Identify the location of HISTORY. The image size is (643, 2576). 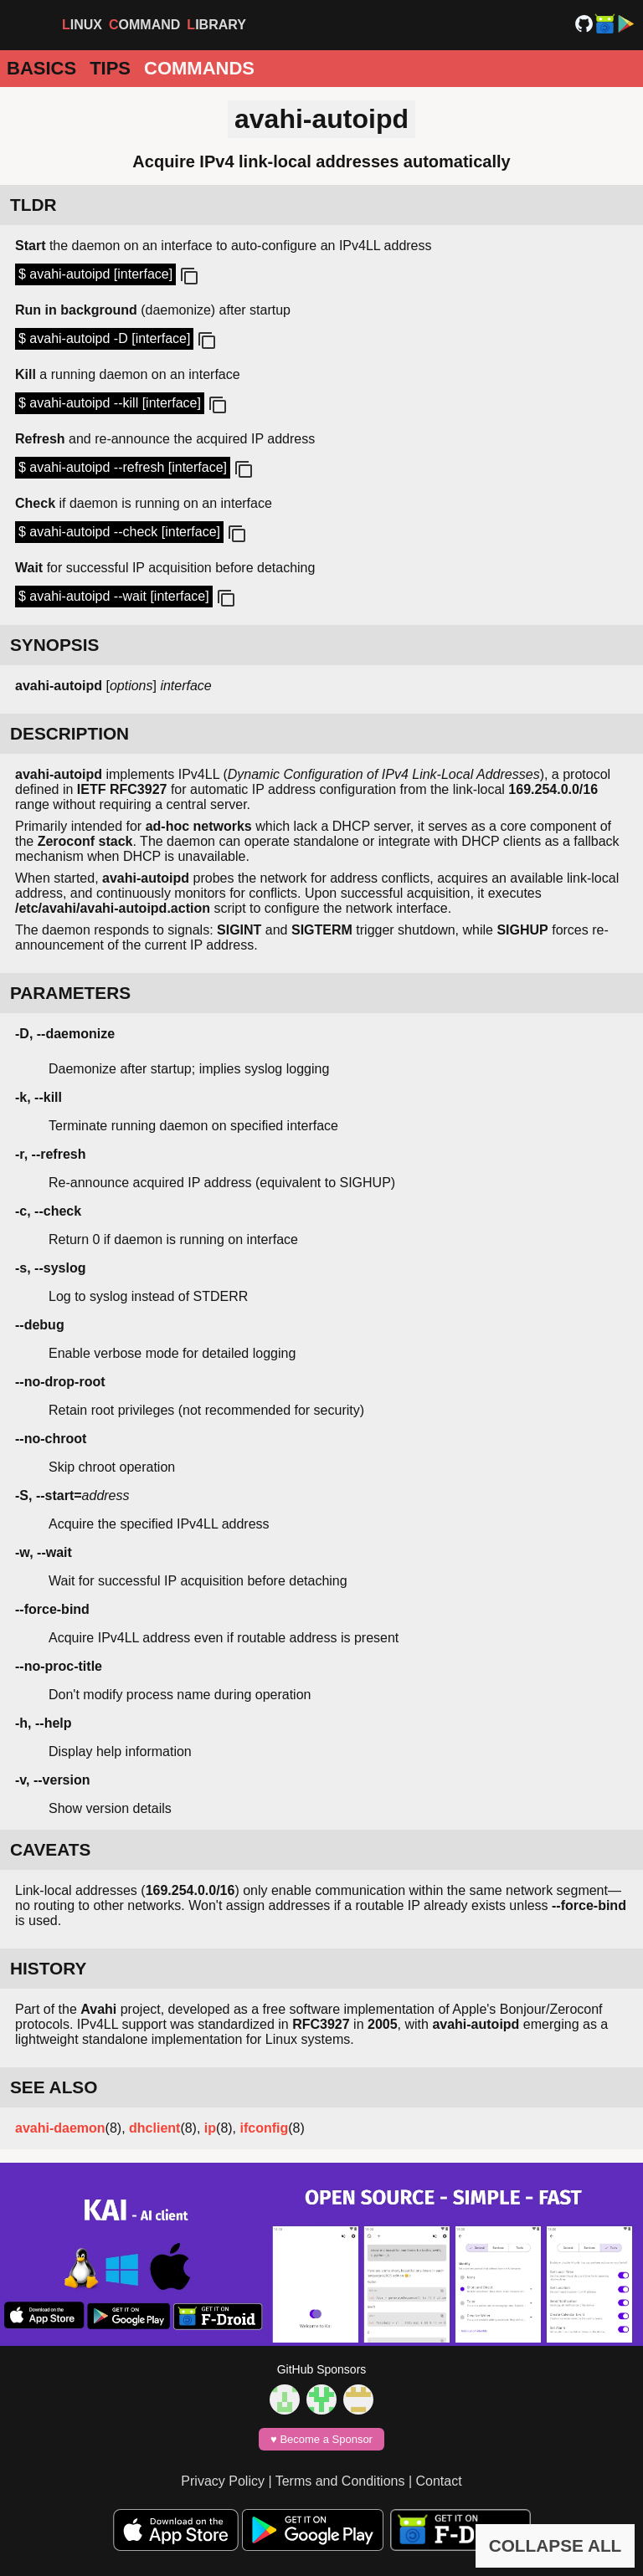
(48, 1968).